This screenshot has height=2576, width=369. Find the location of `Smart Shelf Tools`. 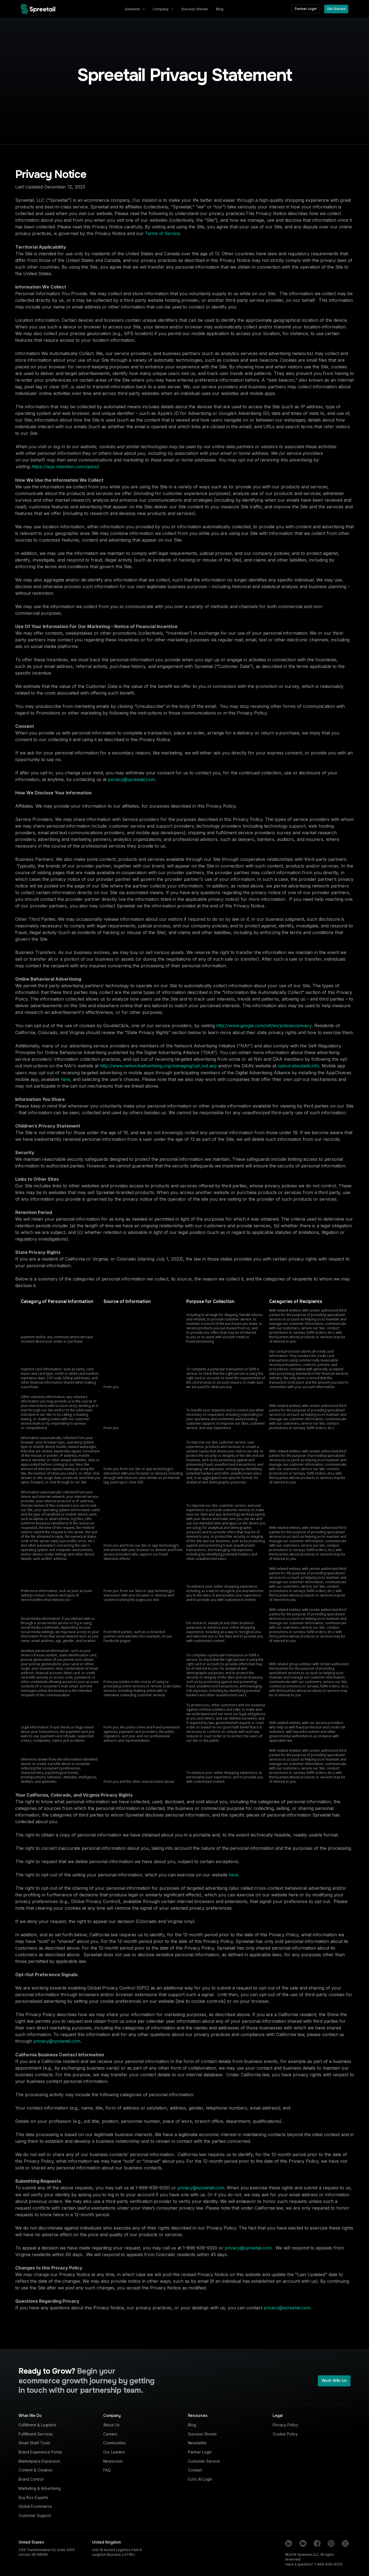

Smart Shelf Tools is located at coordinates (34, 2443).